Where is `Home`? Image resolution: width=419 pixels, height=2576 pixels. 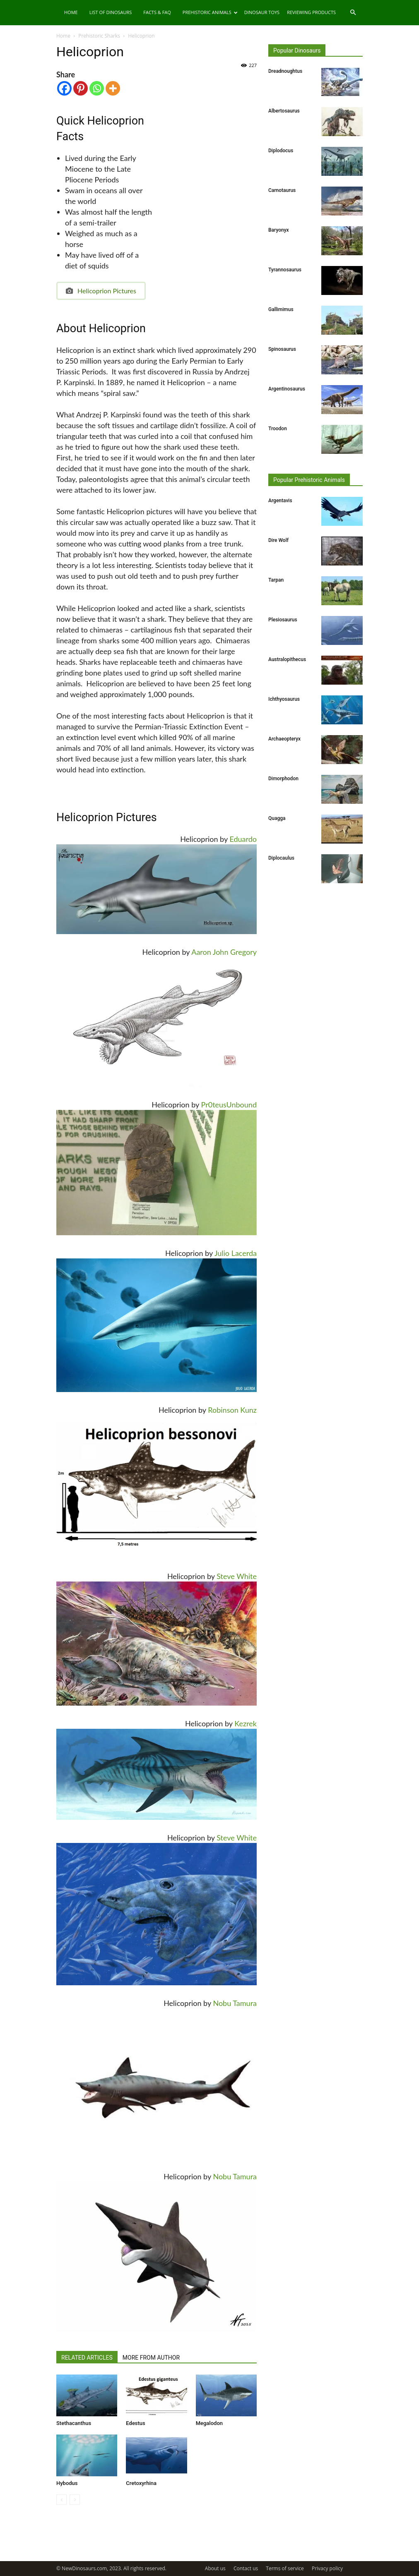 Home is located at coordinates (71, 12).